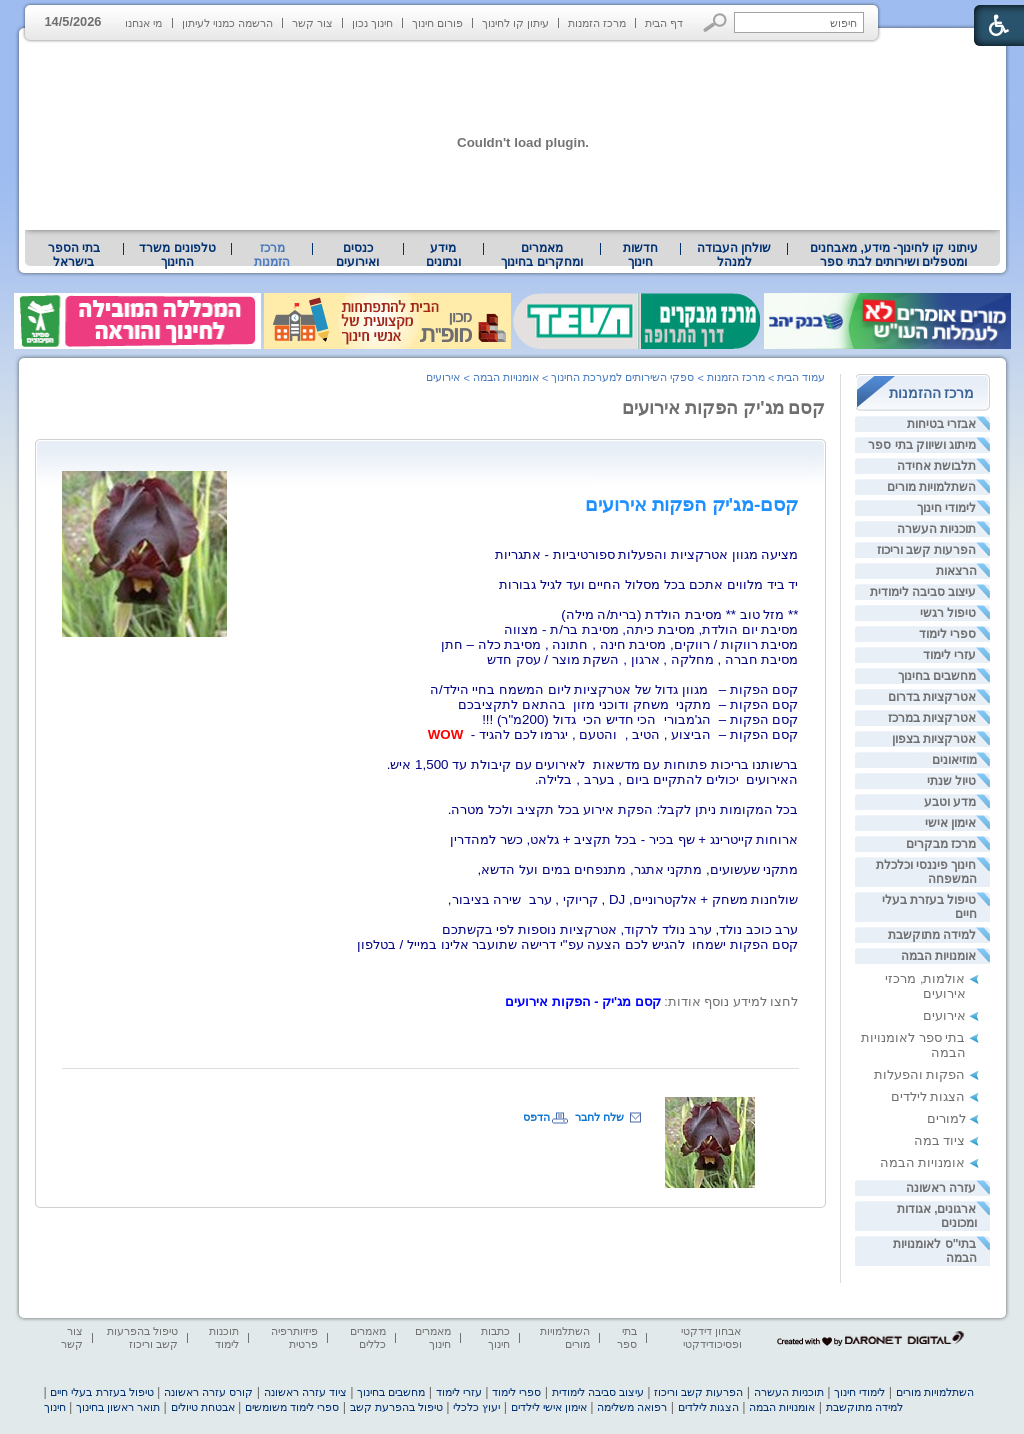  Describe the element at coordinates (938, 956) in the screenshot. I see `אומנויות הבמה` at that location.